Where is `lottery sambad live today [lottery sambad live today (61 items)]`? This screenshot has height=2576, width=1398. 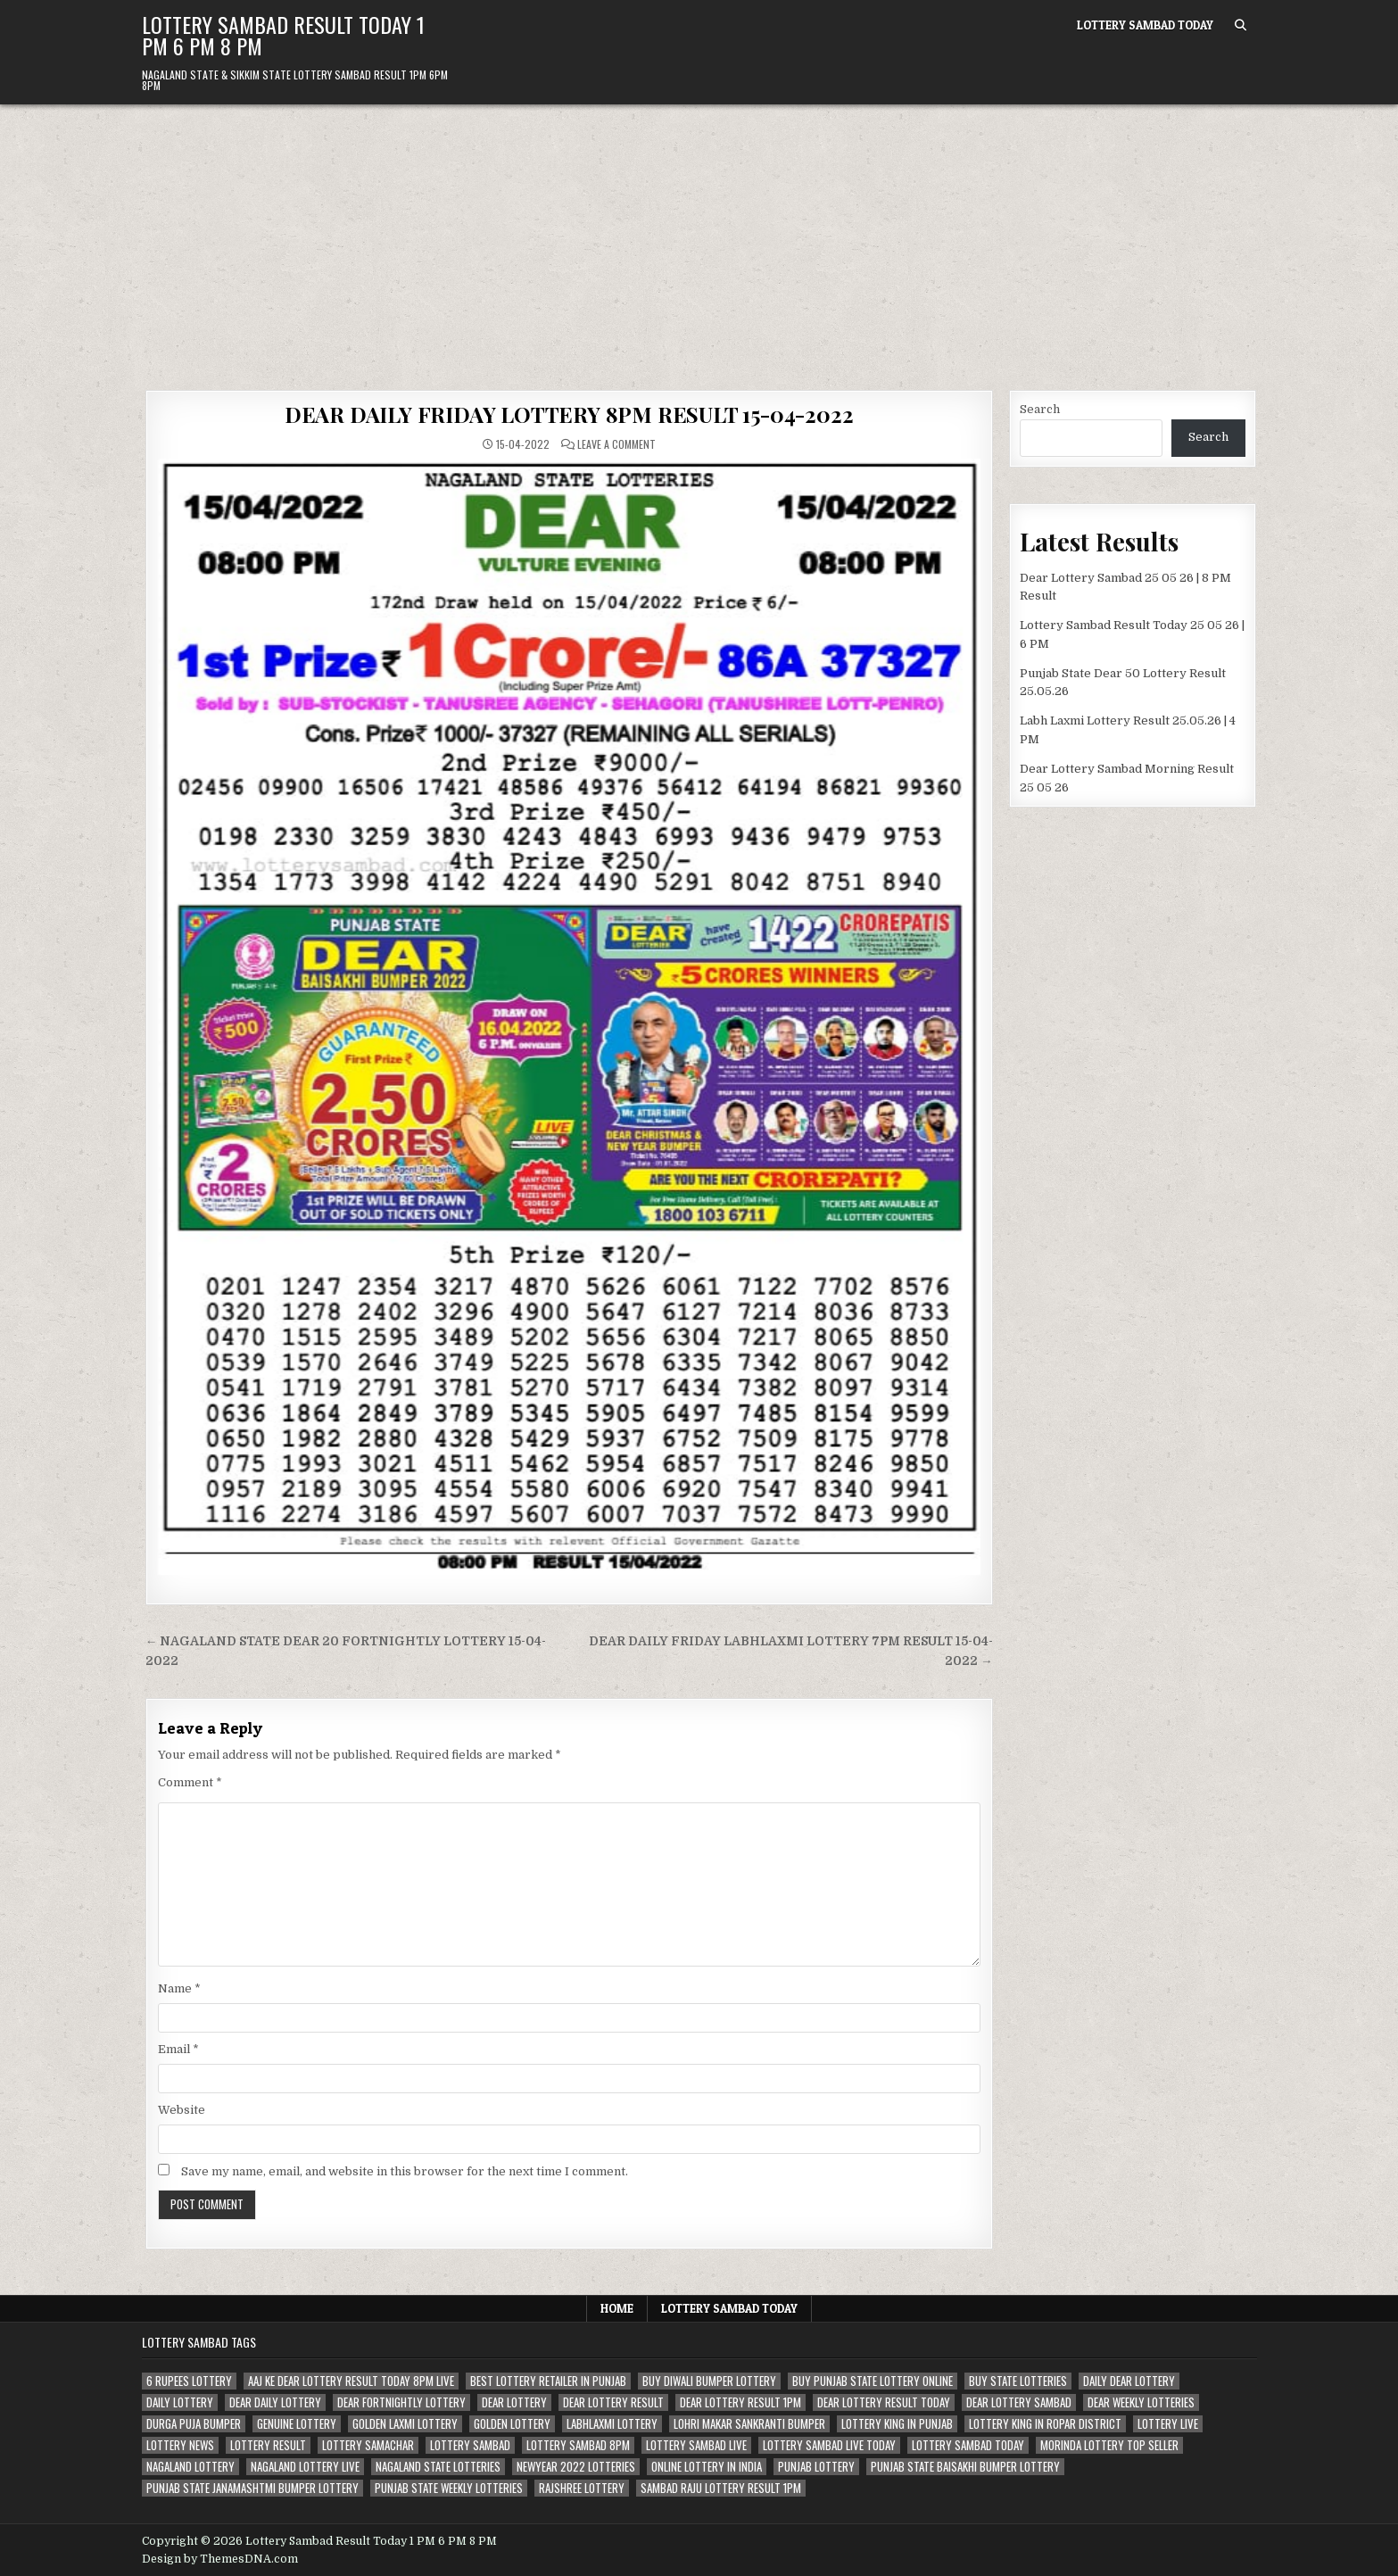 lottery sambad live today [lottery sambad live today (61 items)] is located at coordinates (829, 2445).